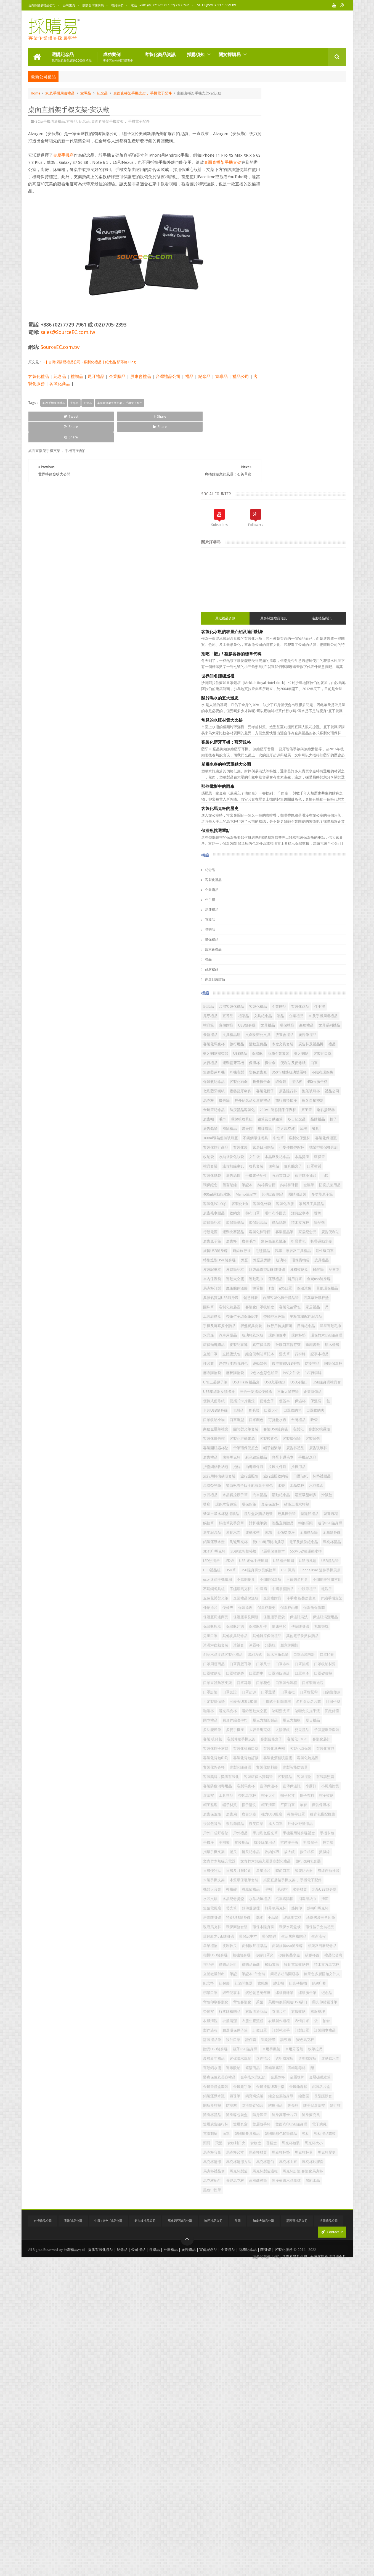  Describe the element at coordinates (290, 1701) in the screenshot. I see `口罩製造過程` at that location.